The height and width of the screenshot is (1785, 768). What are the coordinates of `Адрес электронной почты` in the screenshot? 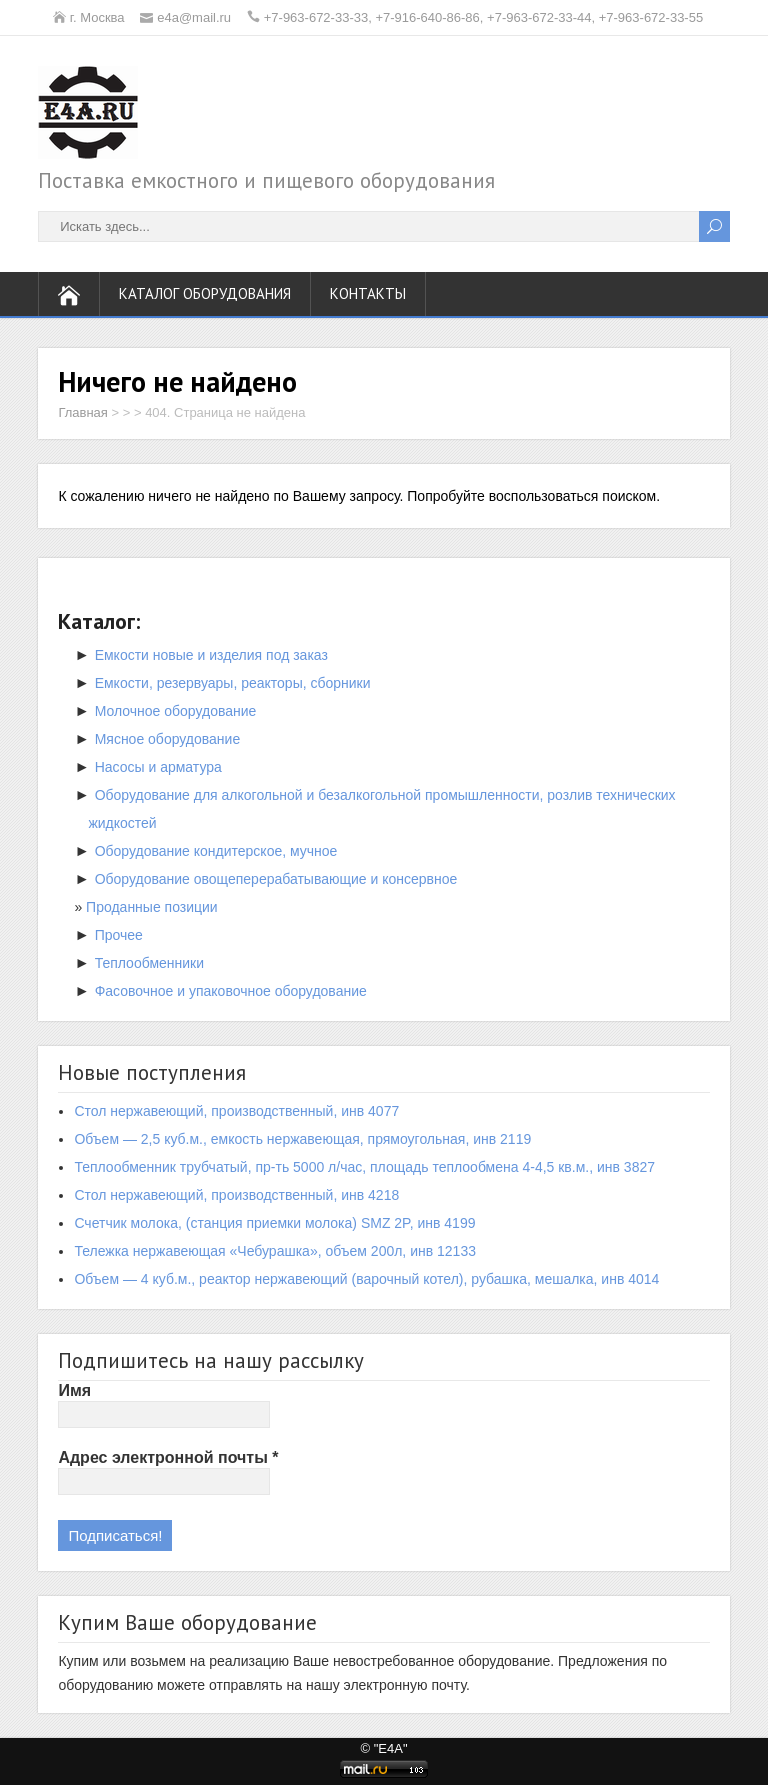 It's located at (168, 1457).